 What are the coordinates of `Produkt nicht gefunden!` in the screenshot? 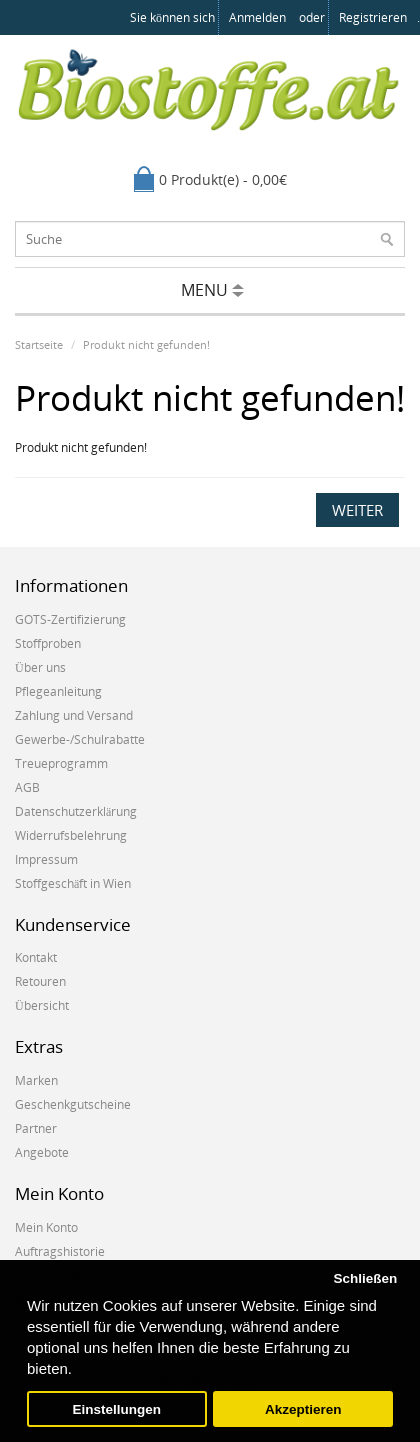 It's located at (146, 344).